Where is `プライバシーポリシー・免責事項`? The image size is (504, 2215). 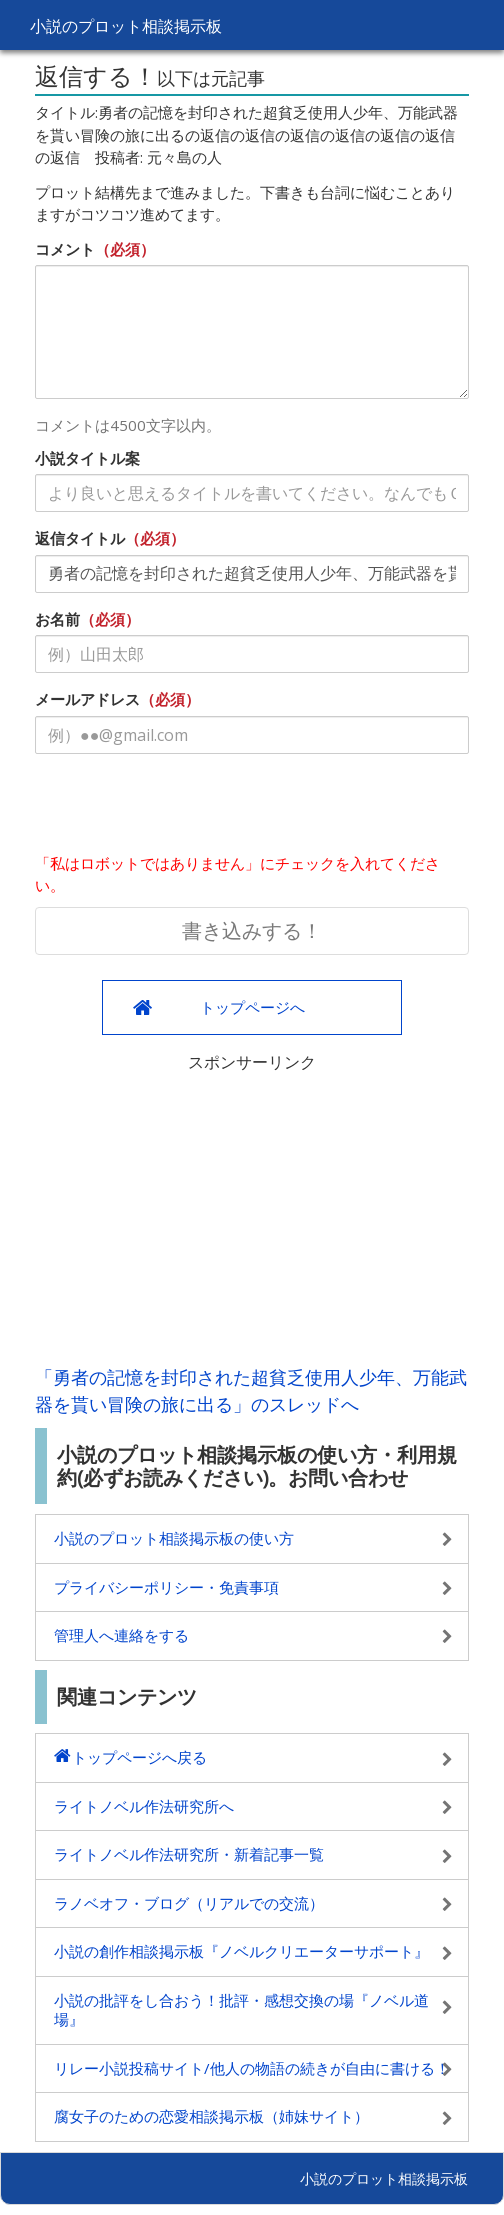 プライバシーポリシー・免責事項 is located at coordinates (166, 1587).